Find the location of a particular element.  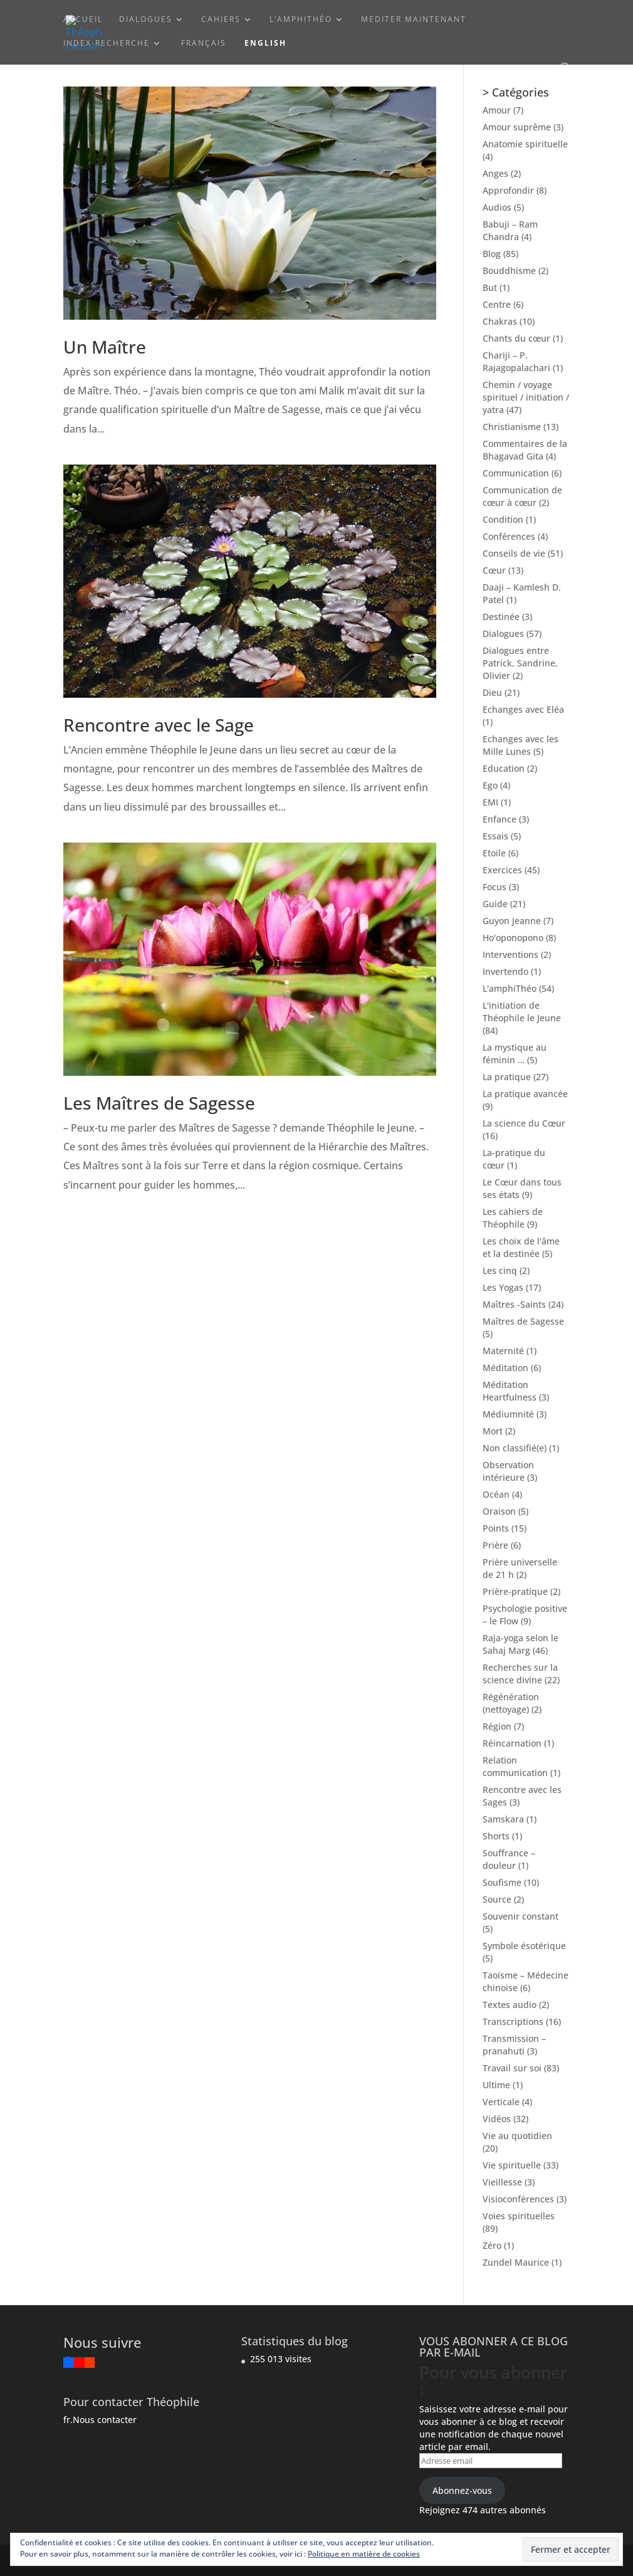

EMI is located at coordinates (490, 802).